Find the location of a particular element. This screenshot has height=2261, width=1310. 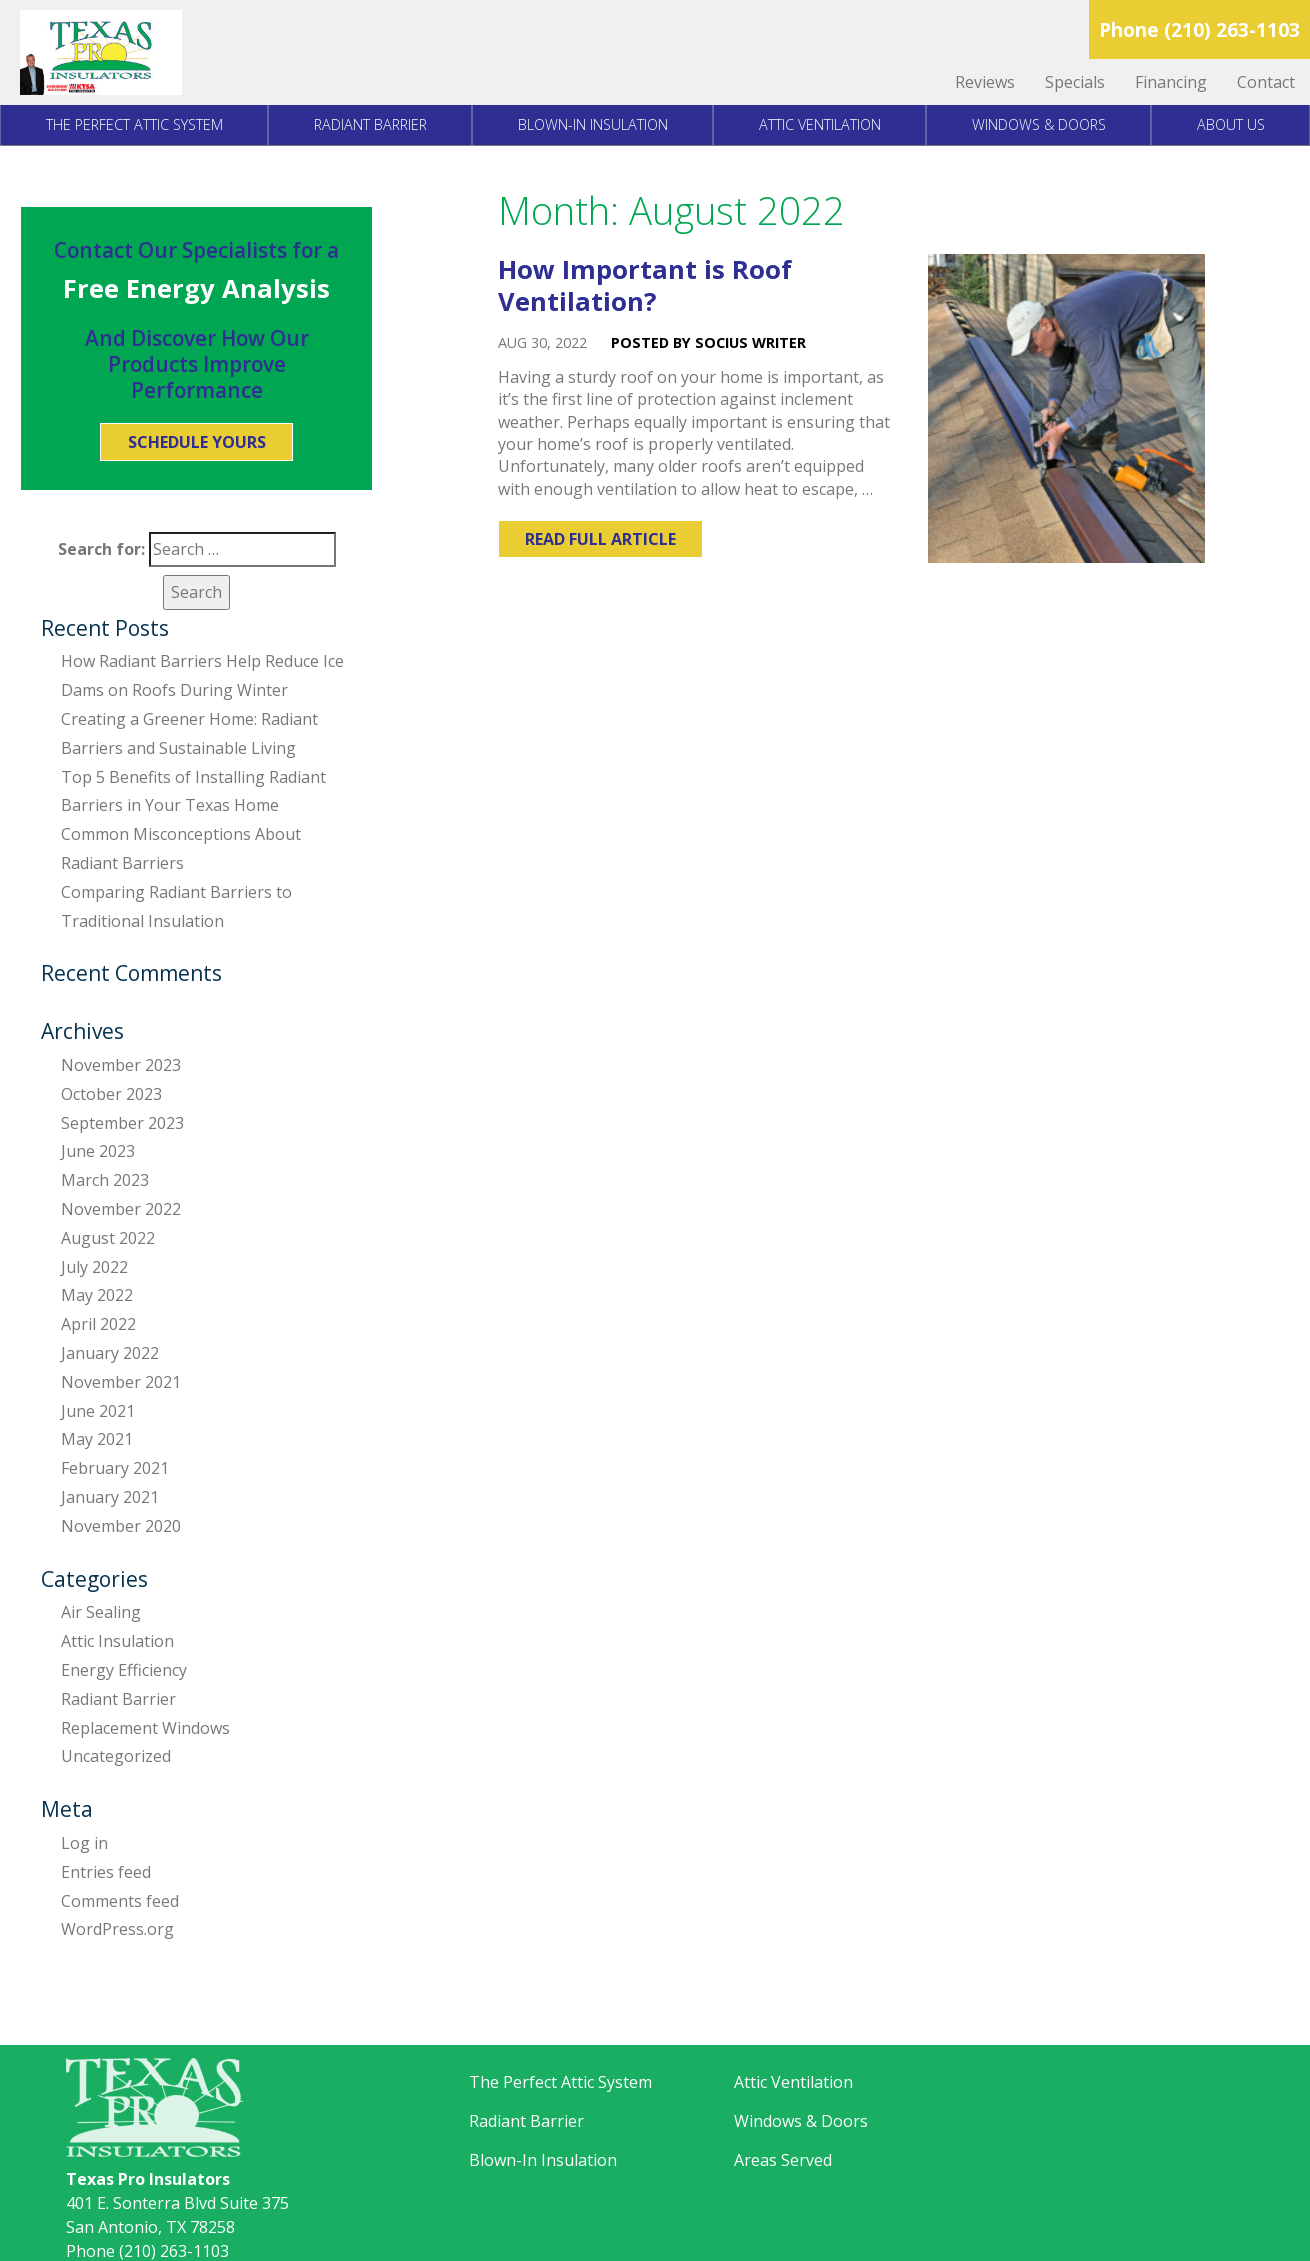

September 2023 is located at coordinates (122, 1123).